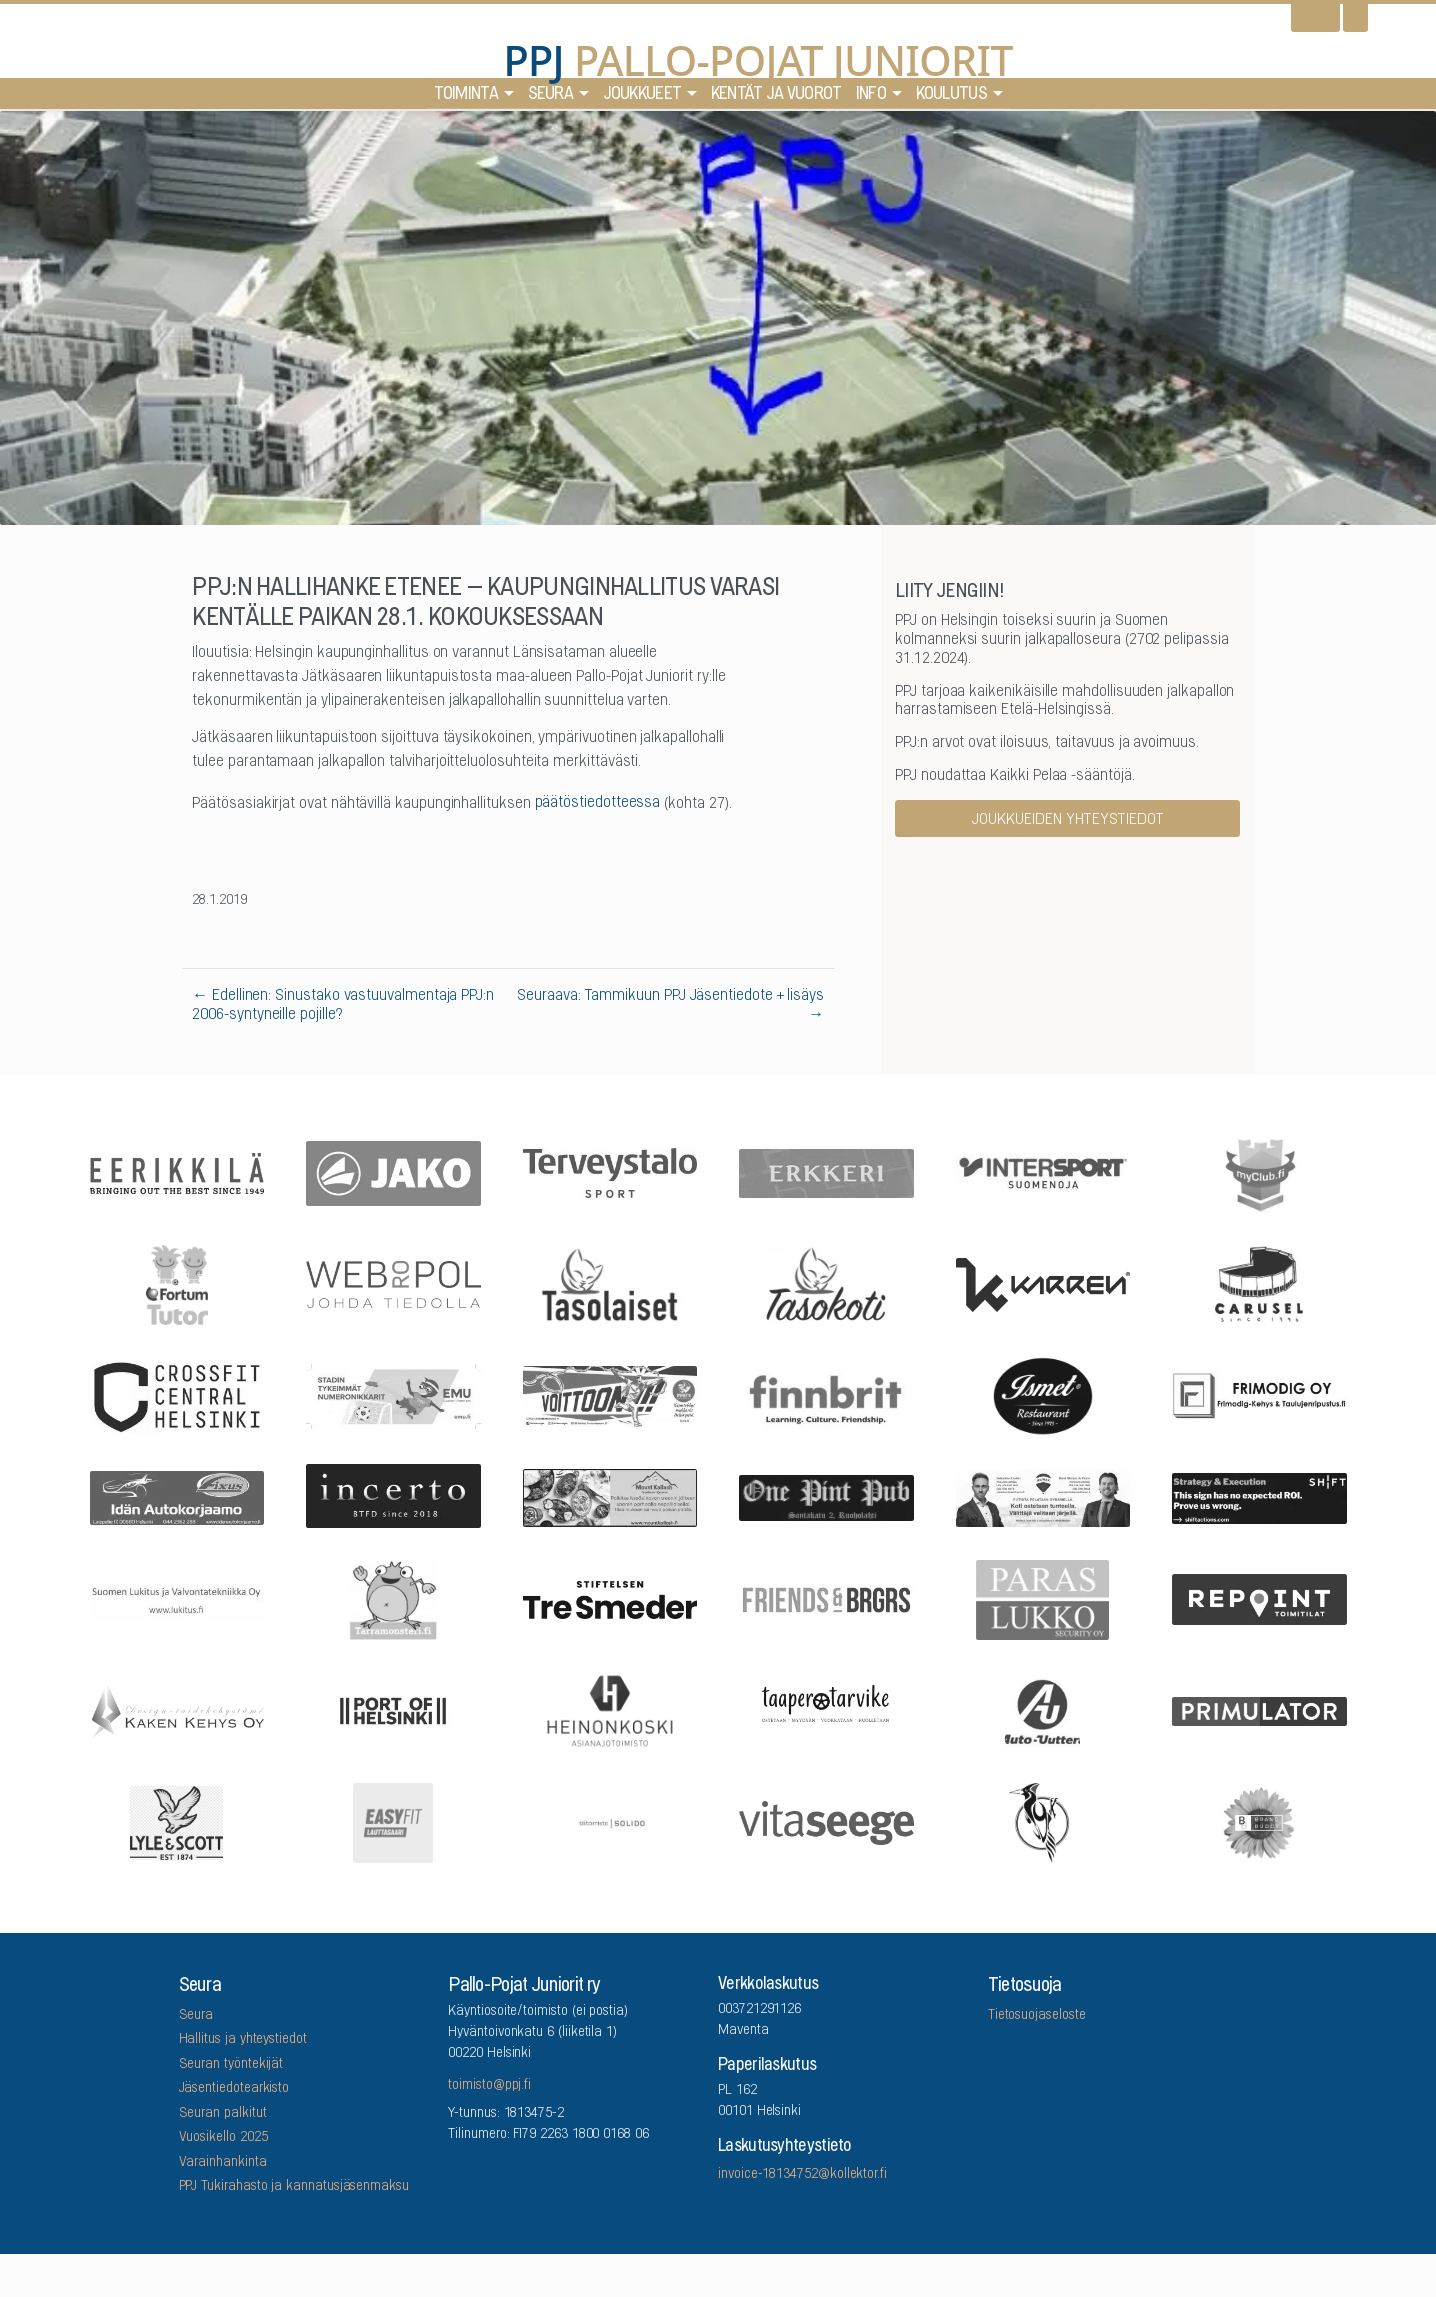 This screenshot has height=2297, width=1436. What do you see at coordinates (827, 1171) in the screenshot?
I see `[Erkkeri]` at bounding box center [827, 1171].